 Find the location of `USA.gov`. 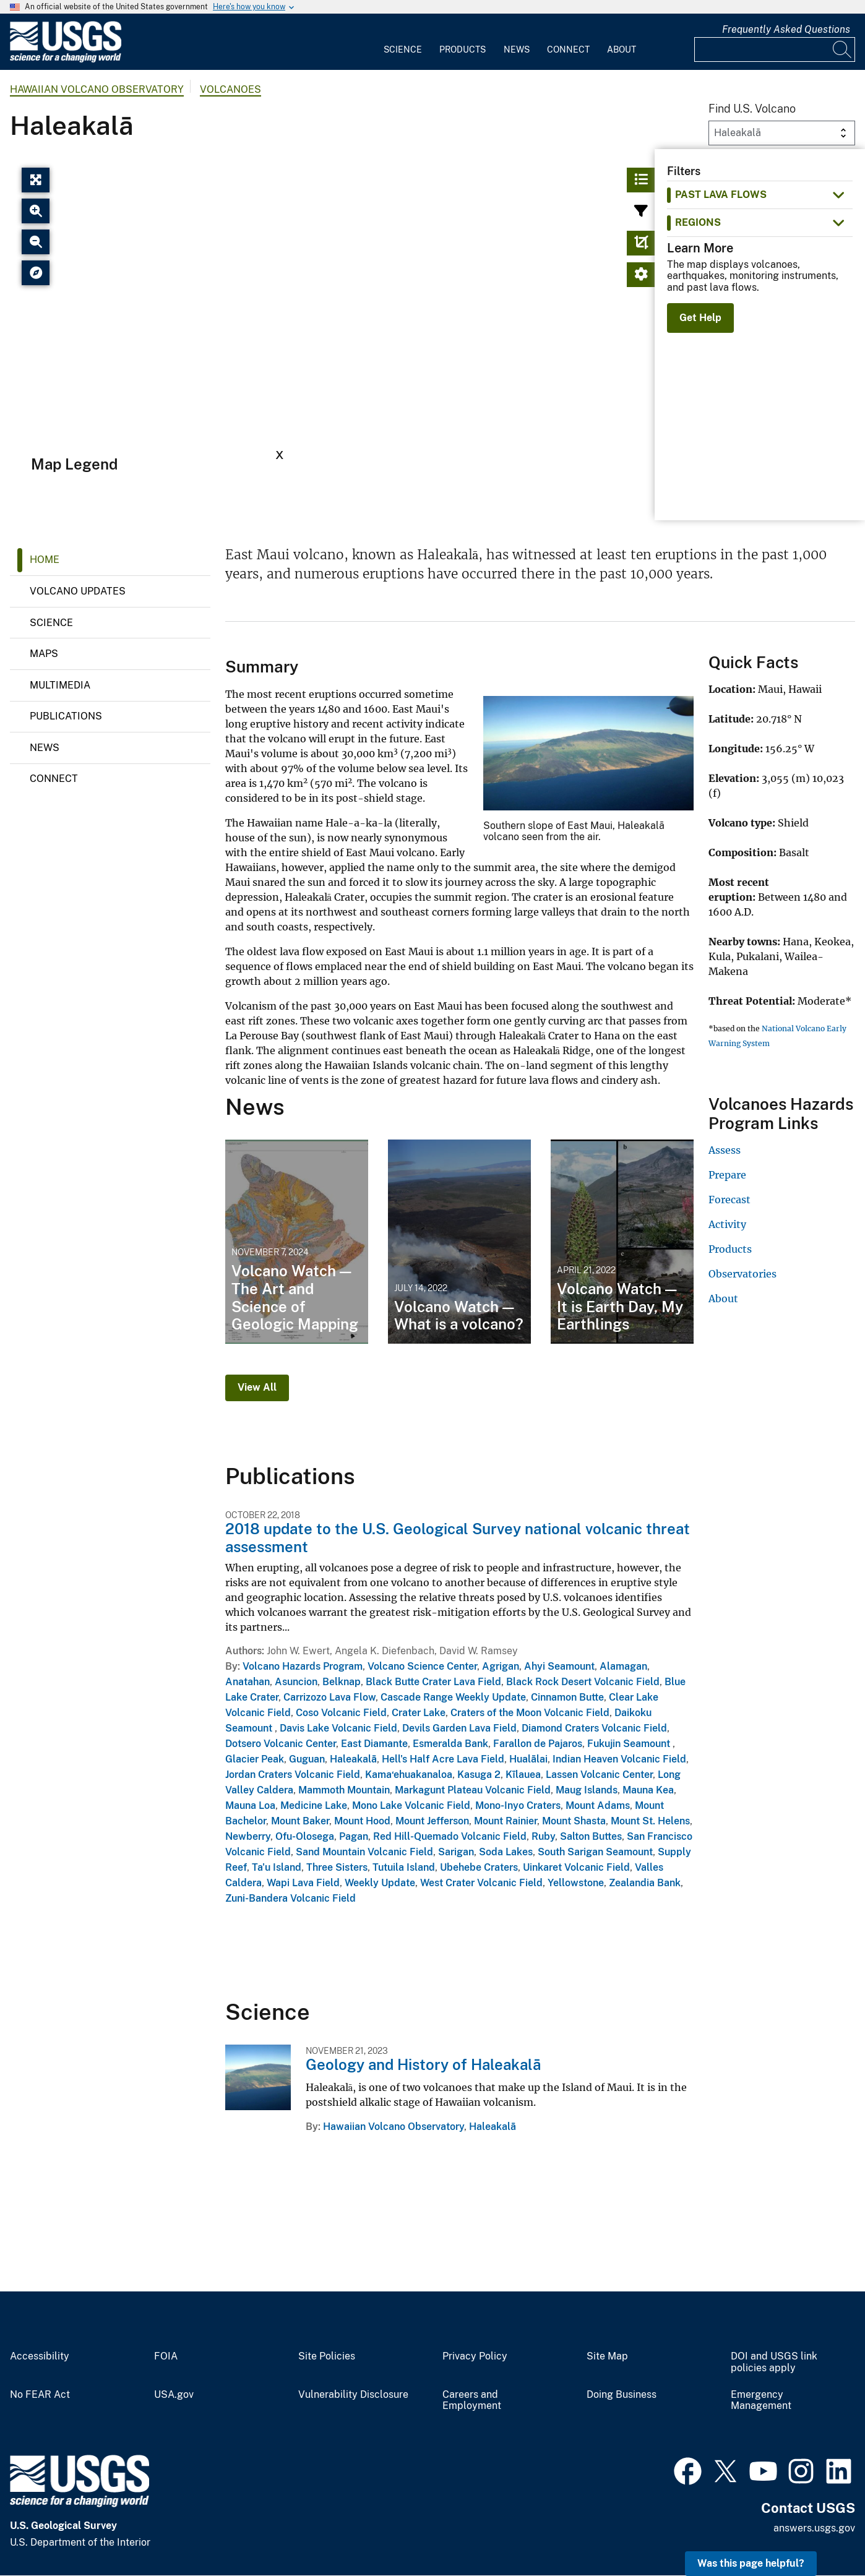

USA.gov is located at coordinates (174, 2394).